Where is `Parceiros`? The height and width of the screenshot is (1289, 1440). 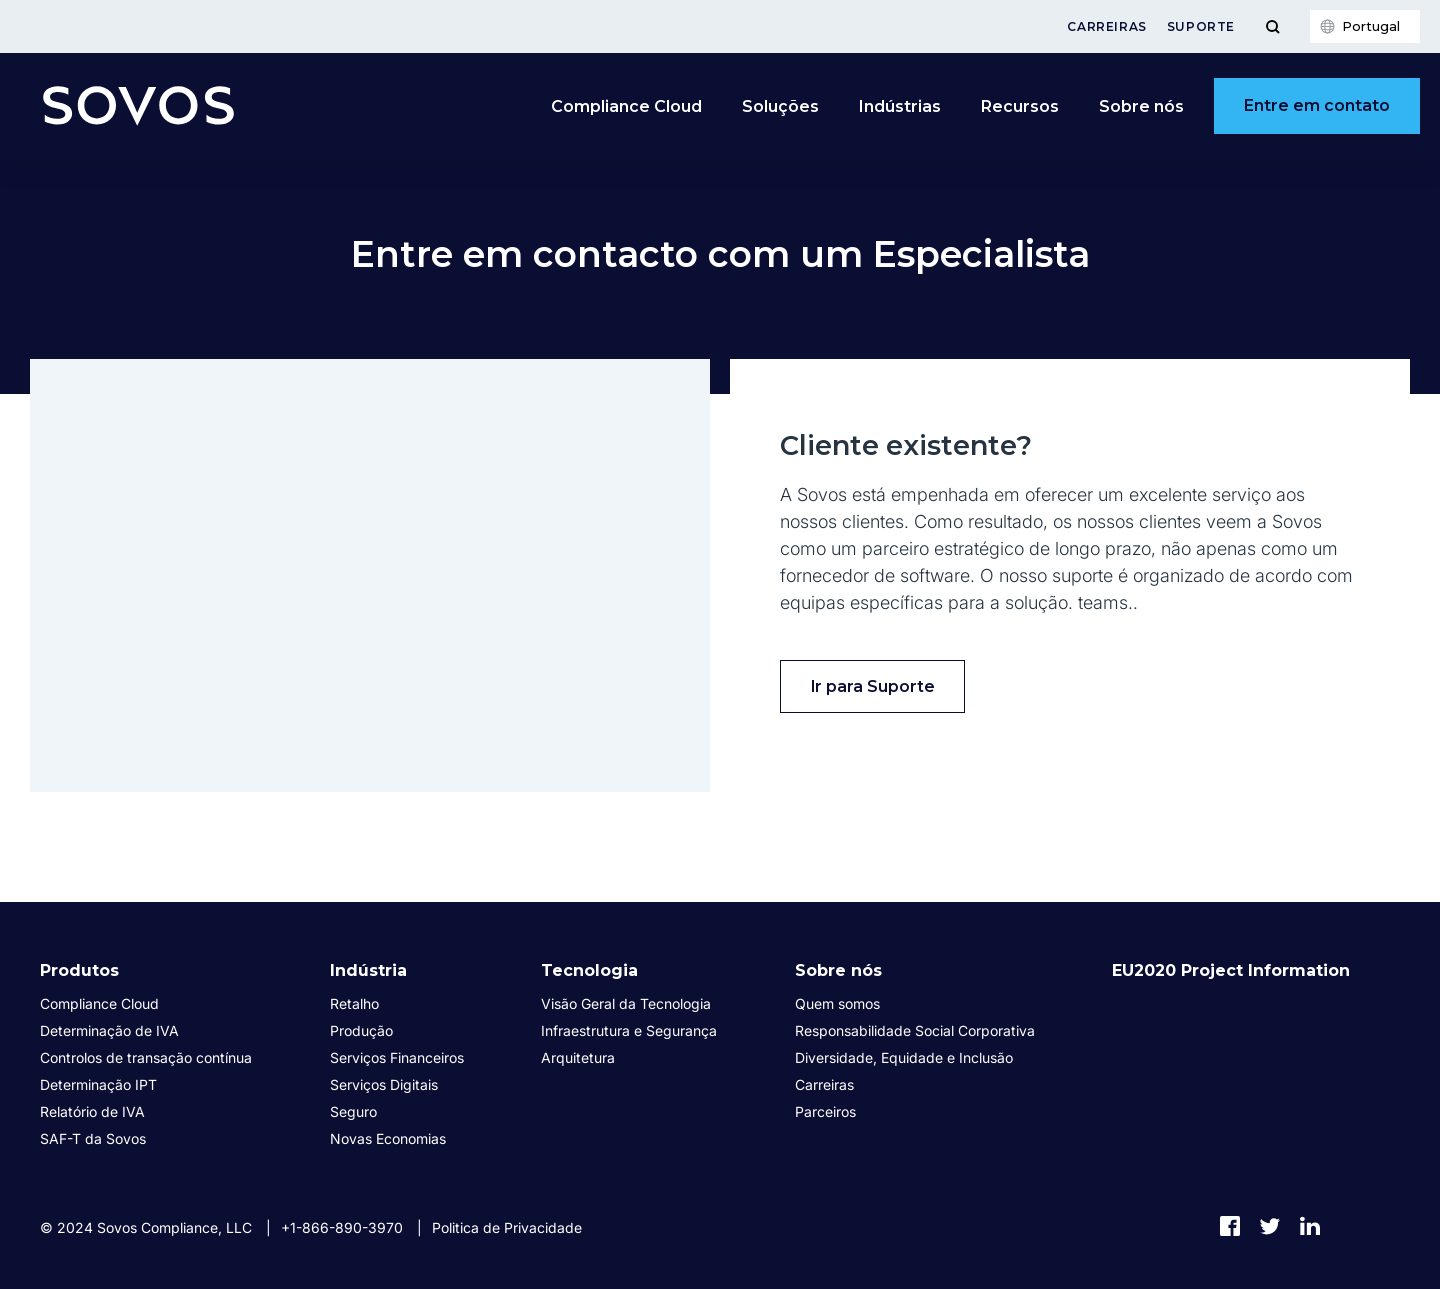 Parceiros is located at coordinates (825, 1111).